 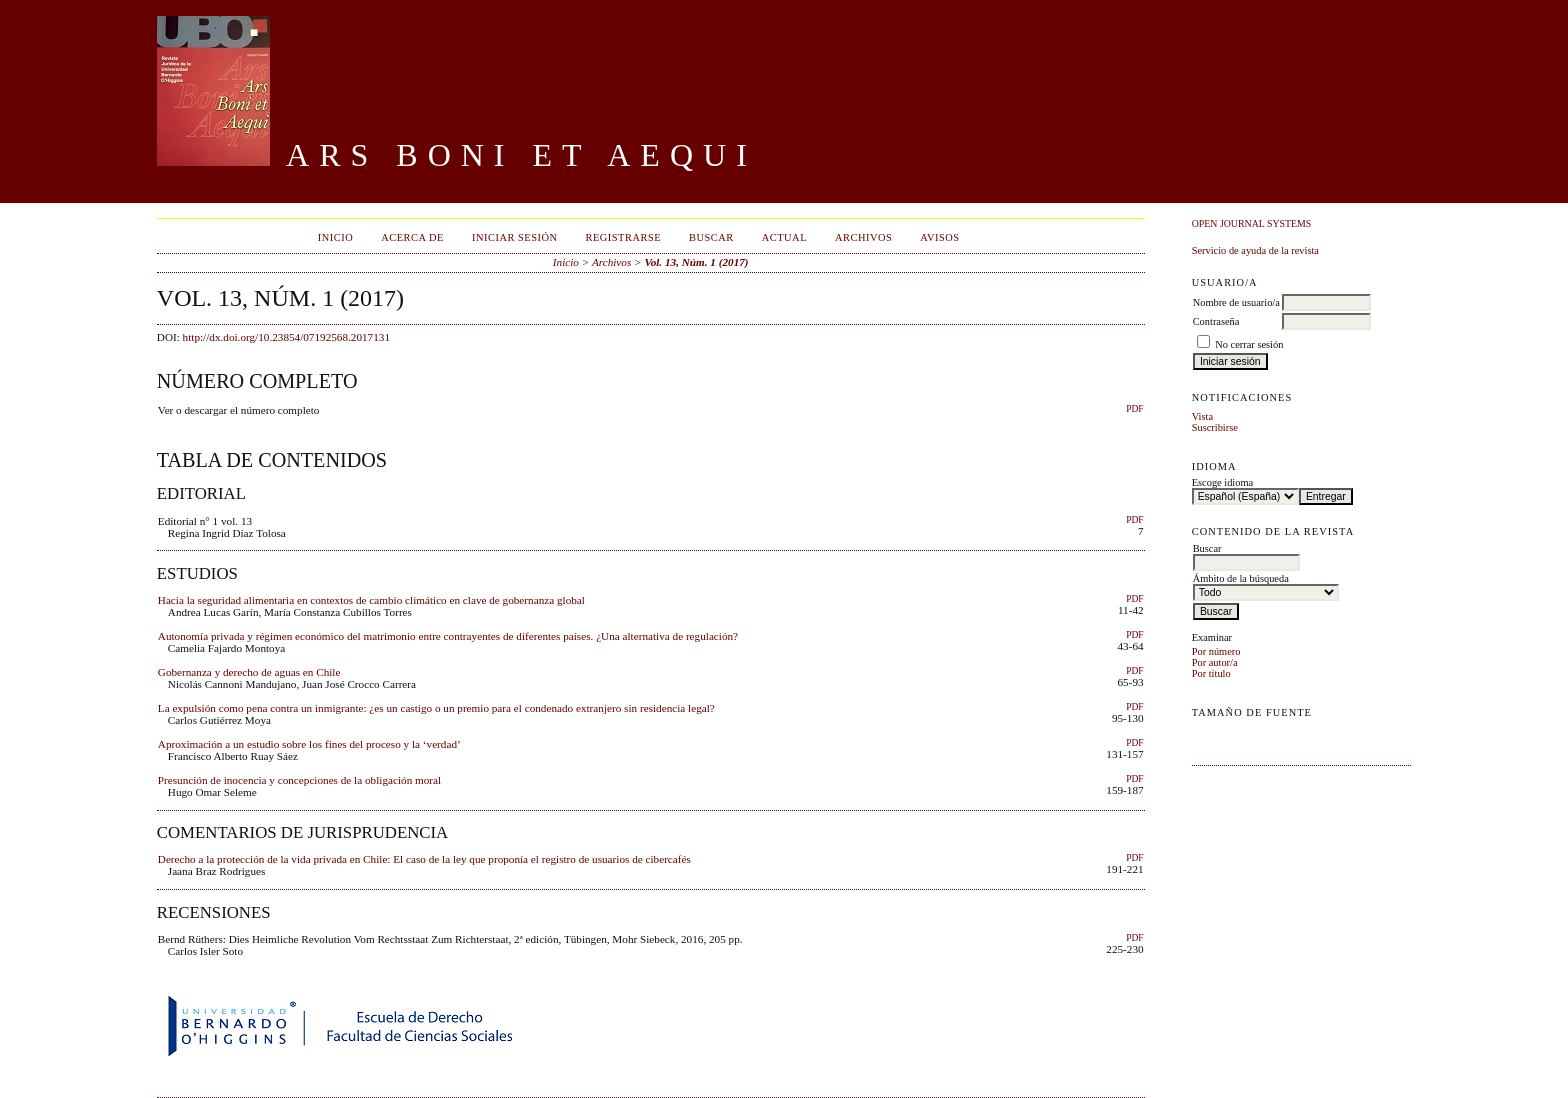 I want to click on Escoge idioma, so click(x=1222, y=482).